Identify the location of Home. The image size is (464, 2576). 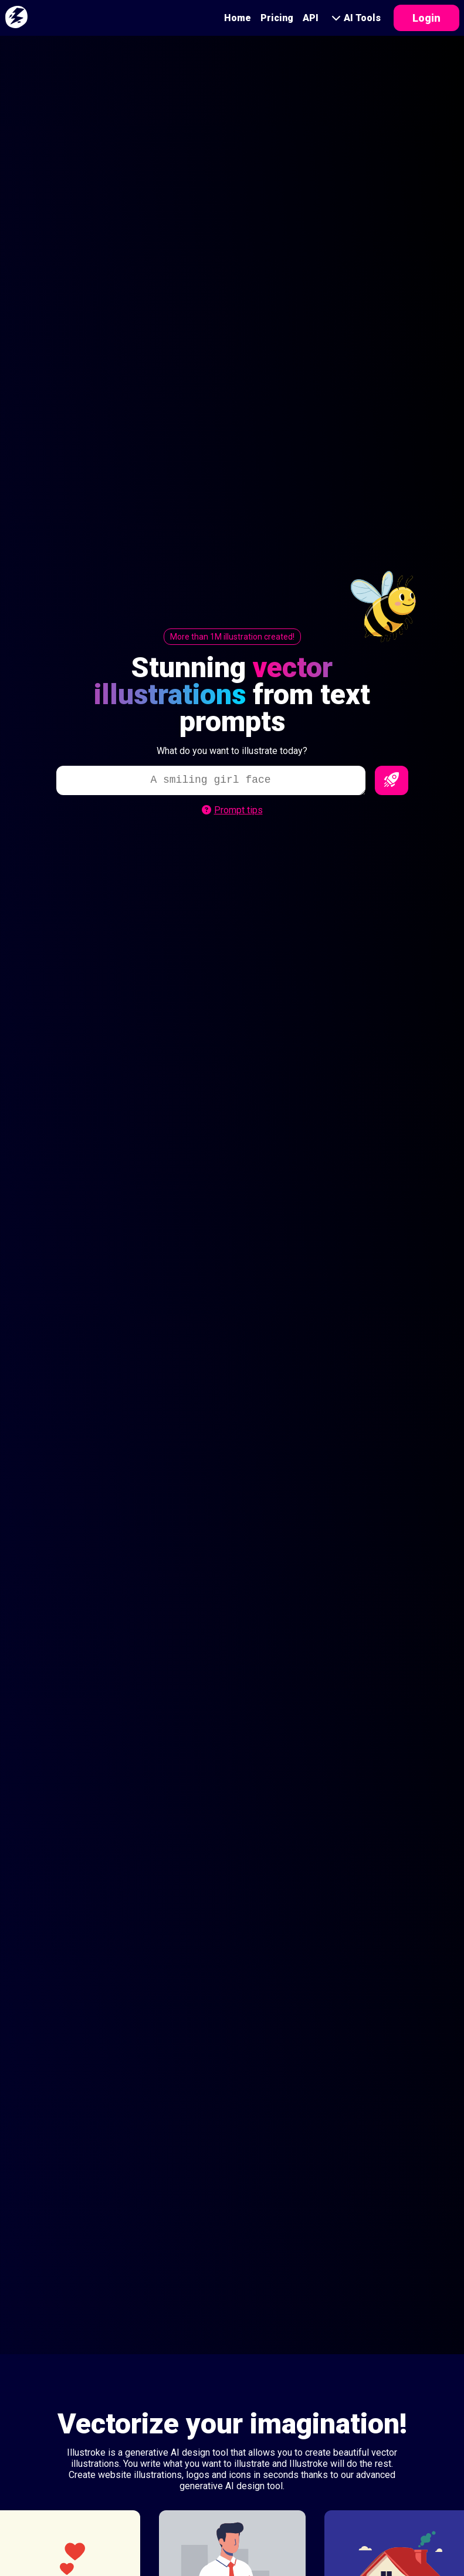
(237, 17).